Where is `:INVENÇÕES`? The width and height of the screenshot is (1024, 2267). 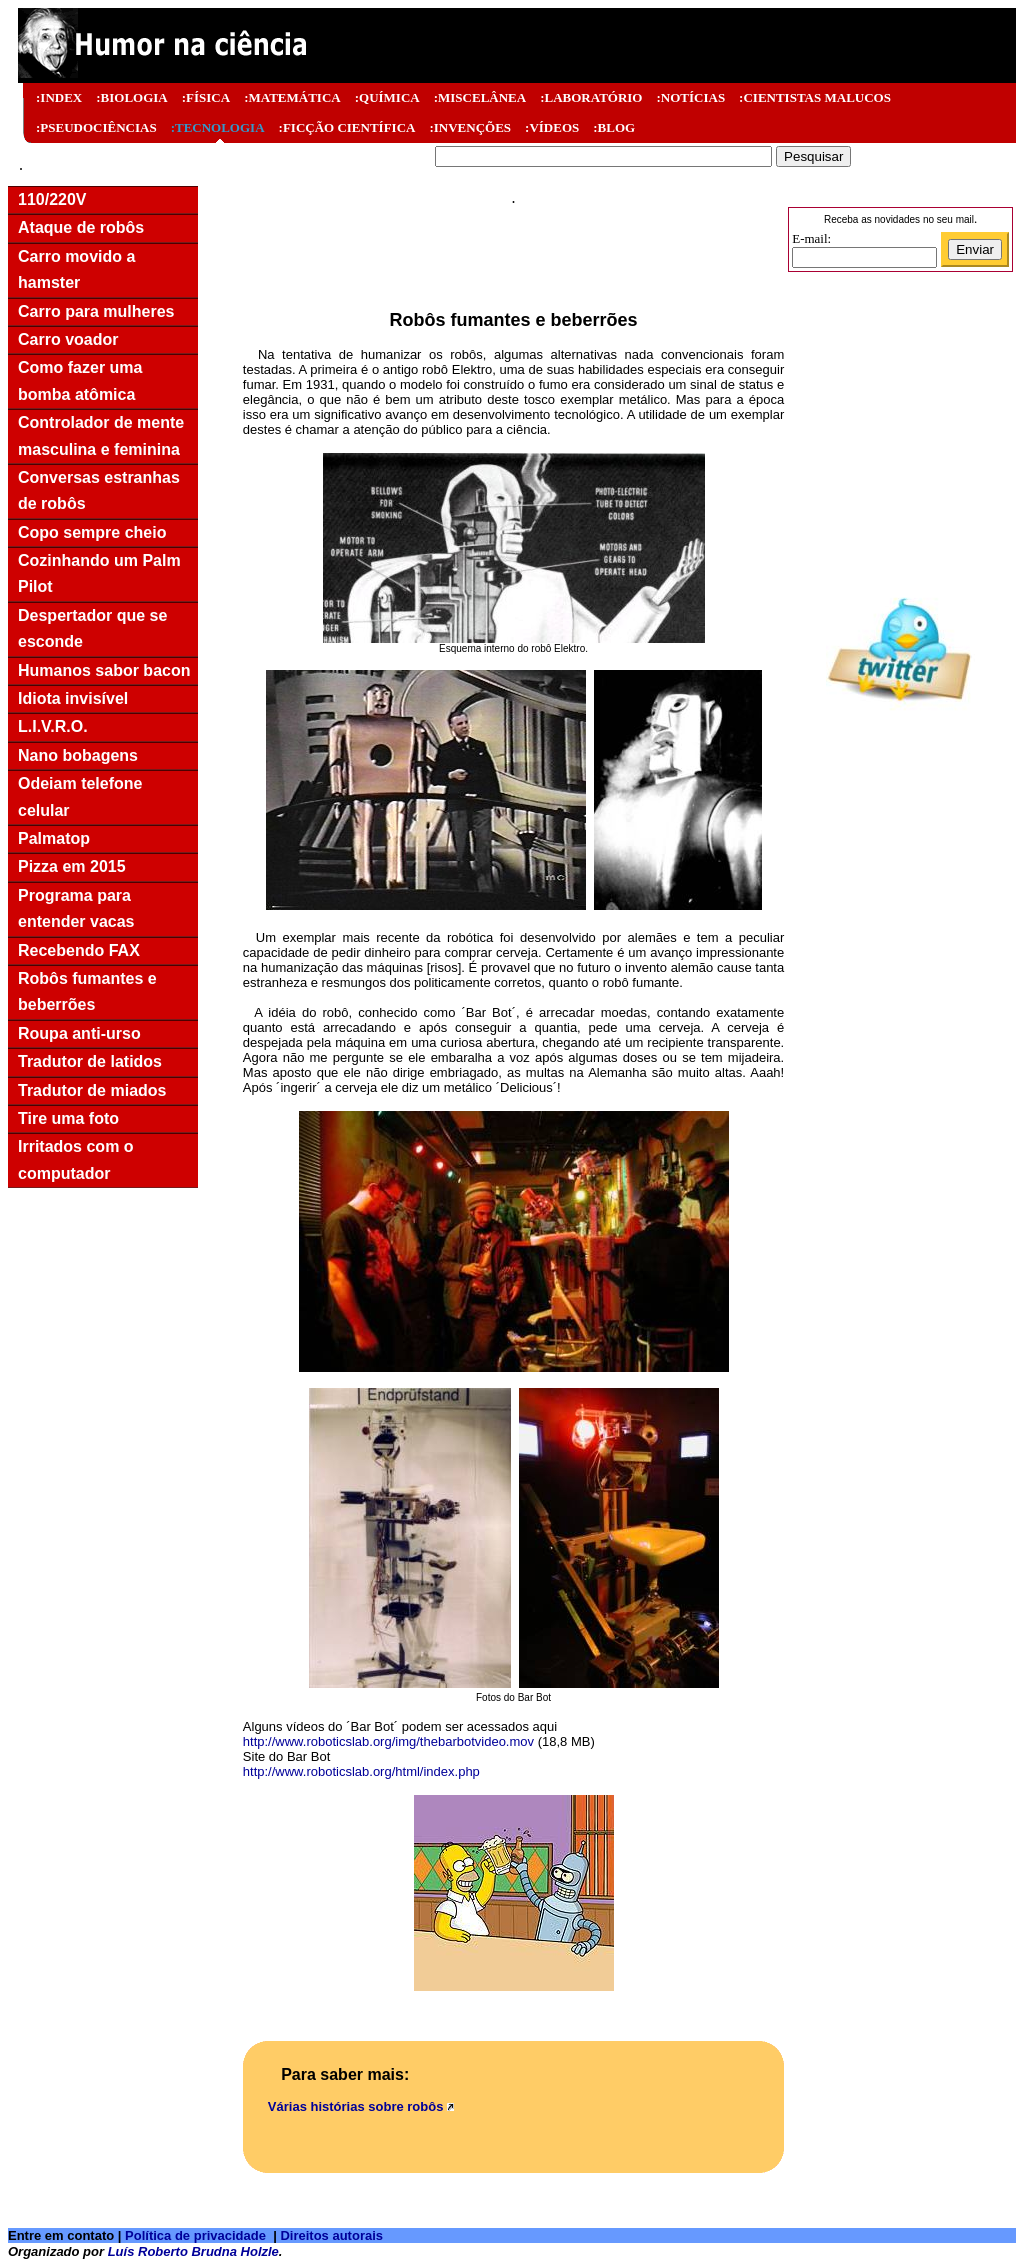
:INVENÇÕES is located at coordinates (470, 127).